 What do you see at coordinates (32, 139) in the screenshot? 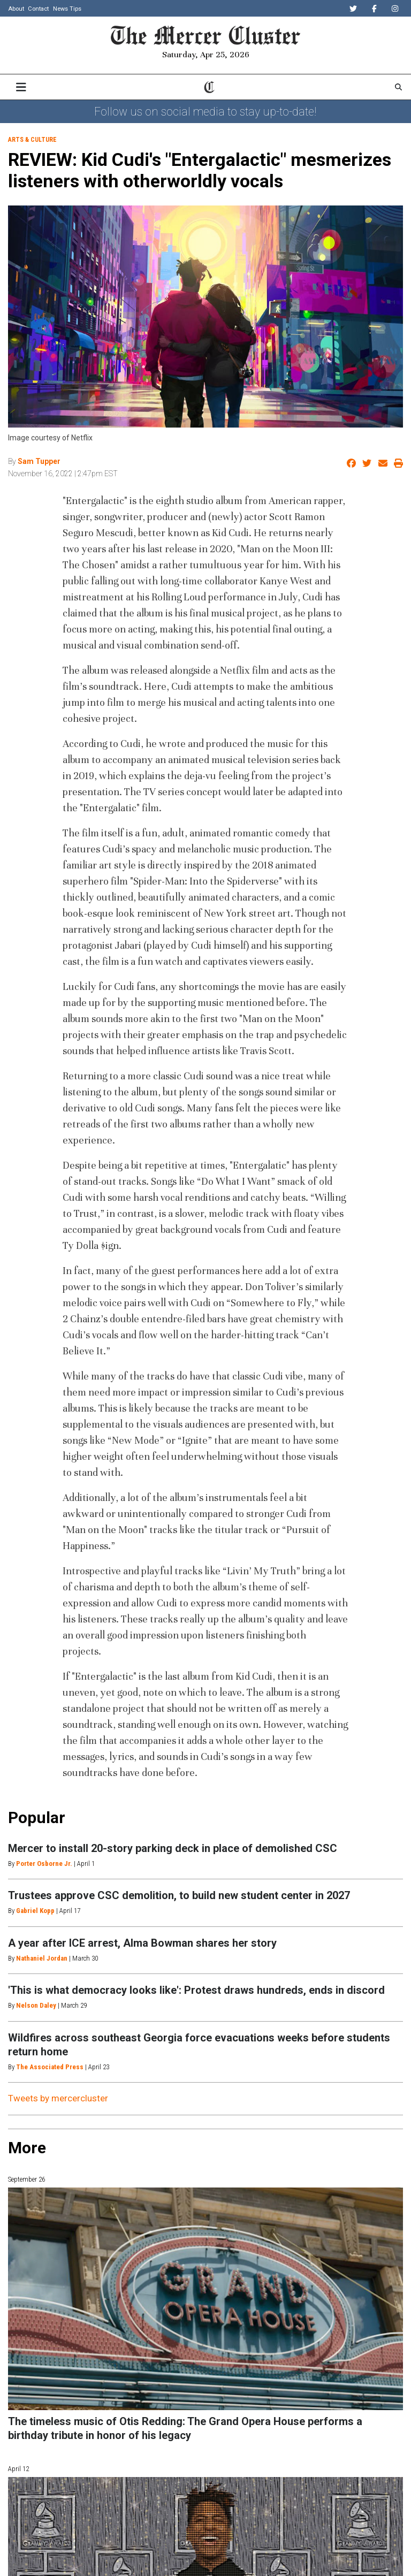
I see `Arts & Culture` at bounding box center [32, 139].